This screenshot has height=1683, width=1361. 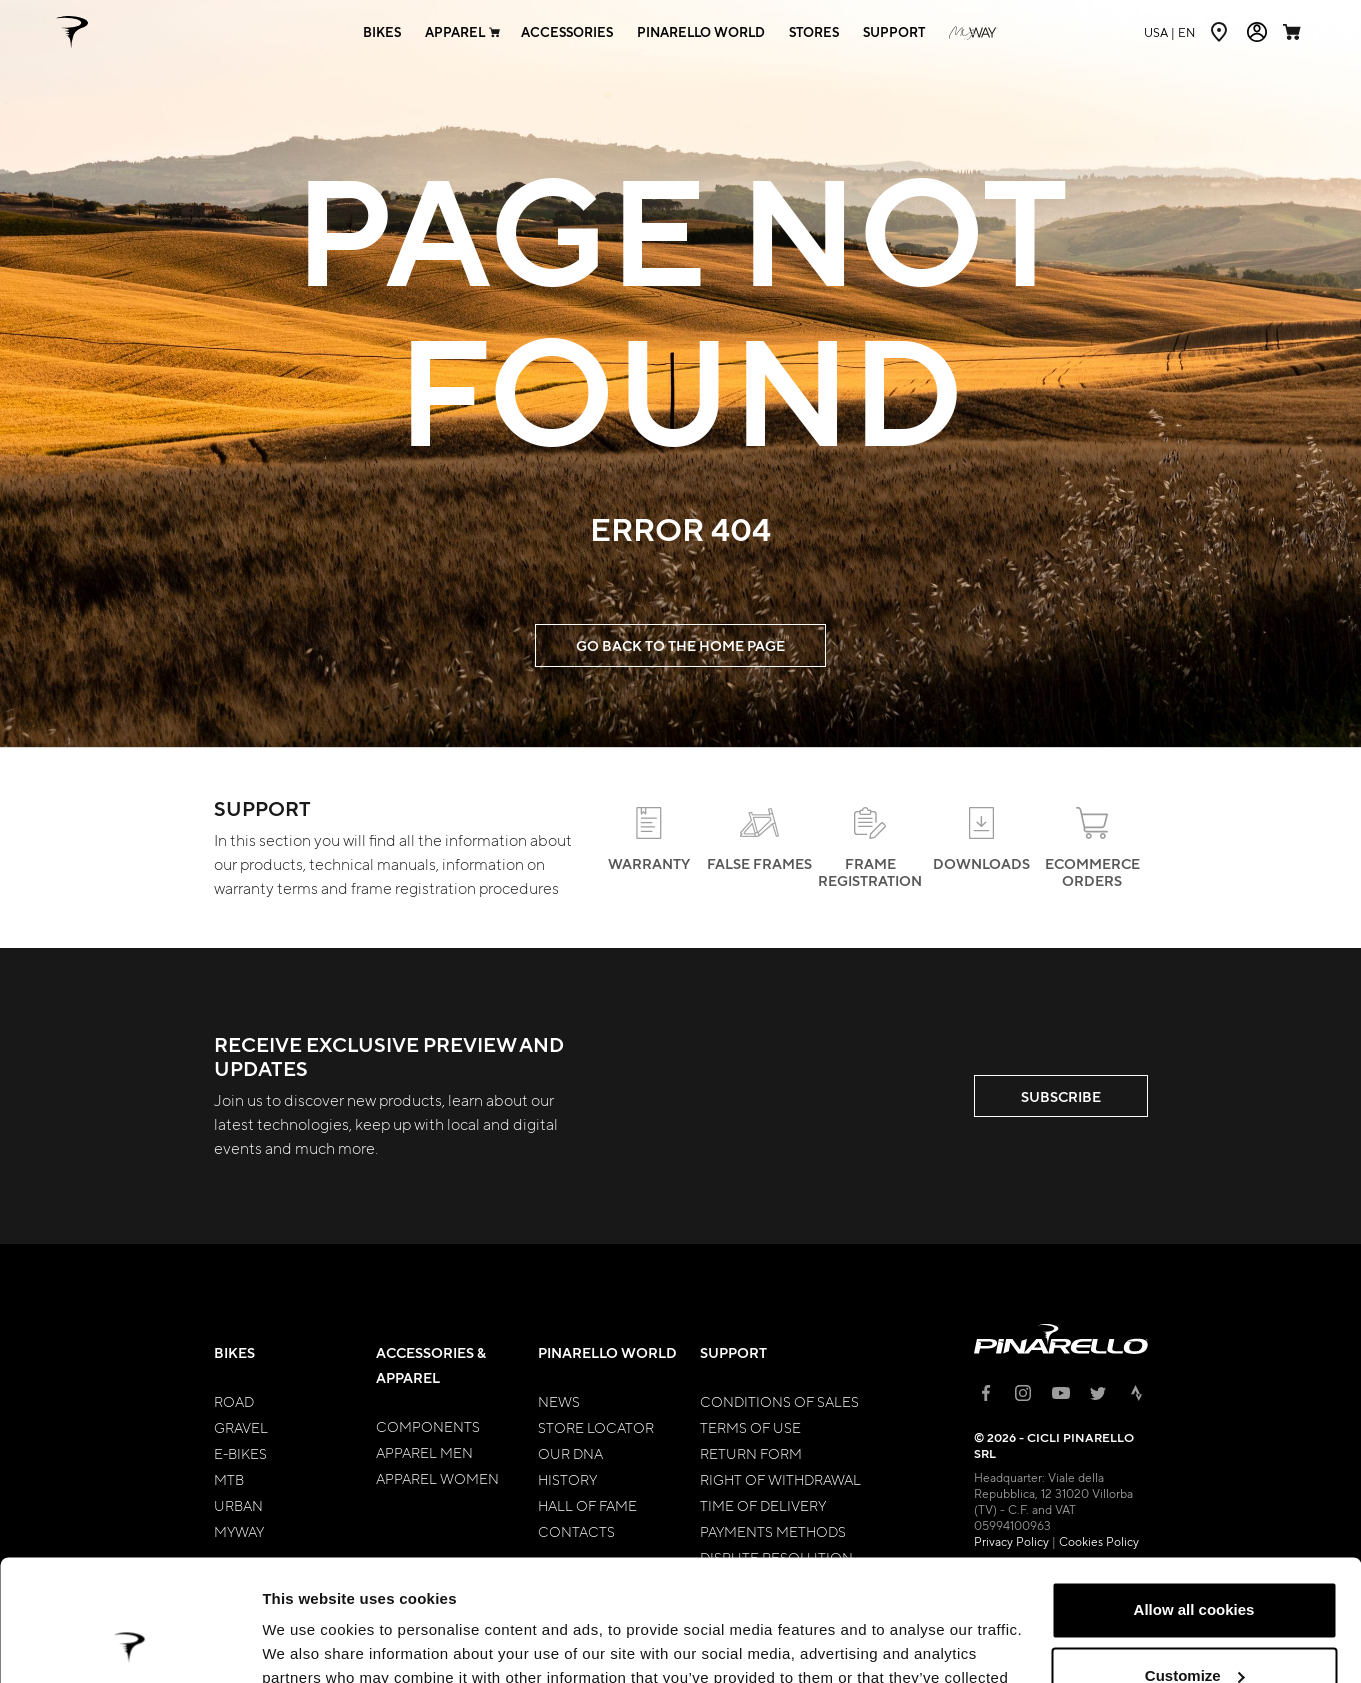 I want to click on Pinarello World, so click(x=607, y=1352).